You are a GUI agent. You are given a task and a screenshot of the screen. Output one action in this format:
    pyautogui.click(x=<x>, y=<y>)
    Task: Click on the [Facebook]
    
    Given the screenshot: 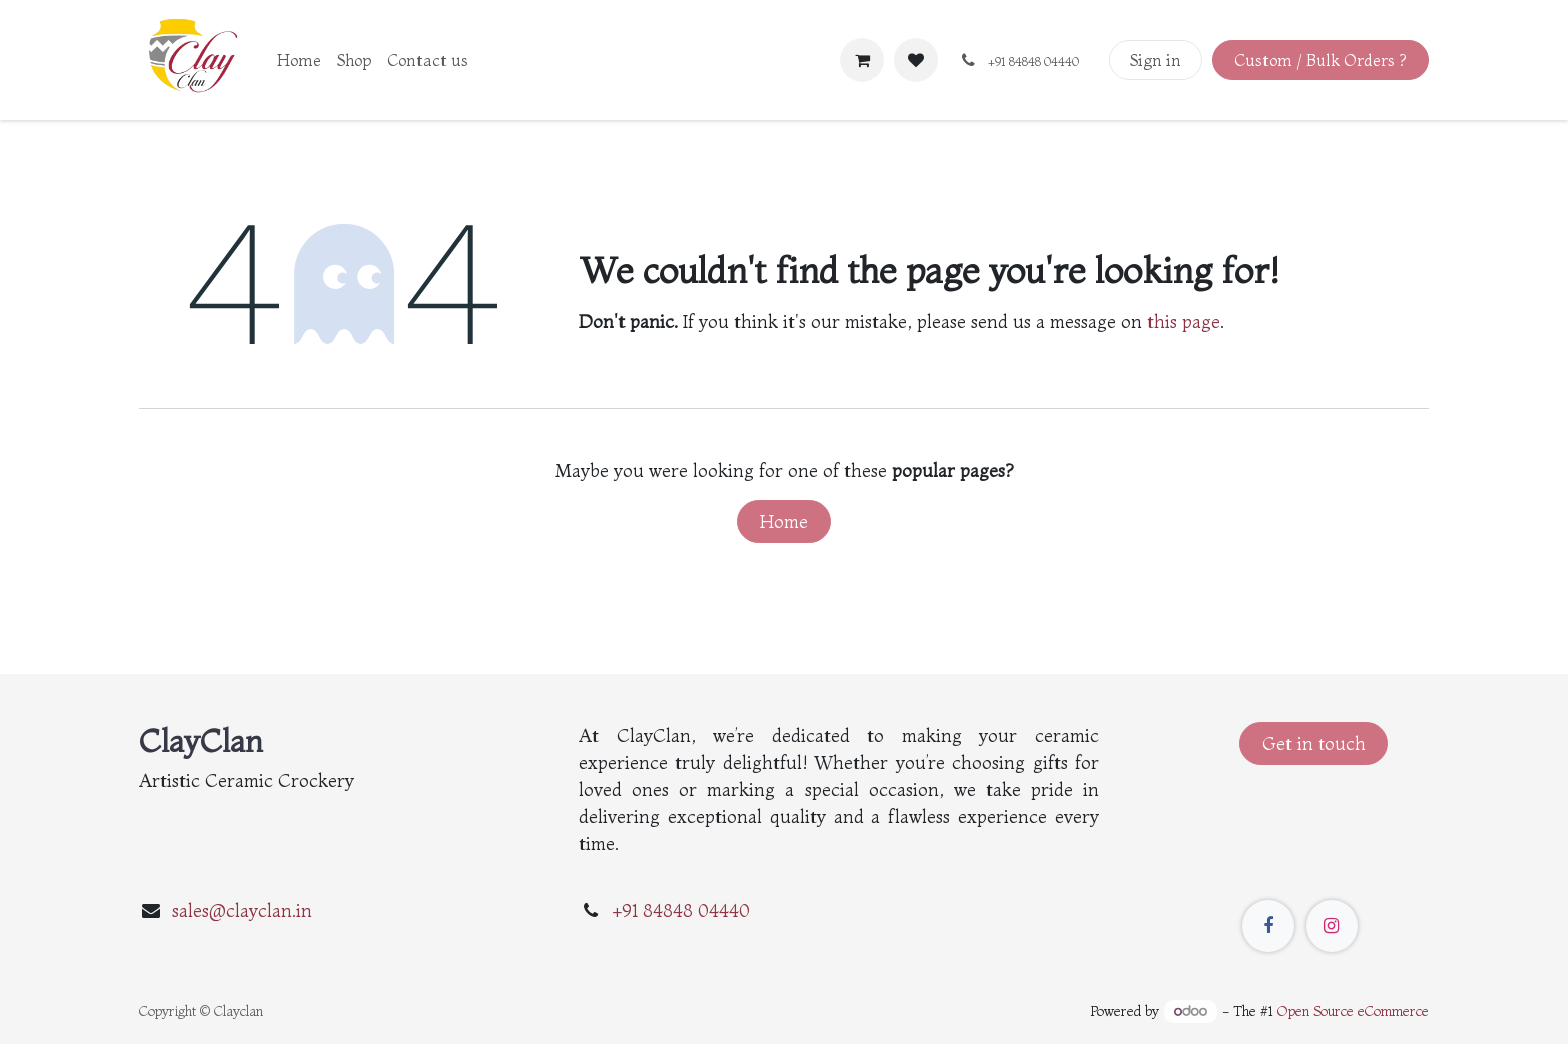 What is the action you would take?
    pyautogui.click(x=1268, y=926)
    